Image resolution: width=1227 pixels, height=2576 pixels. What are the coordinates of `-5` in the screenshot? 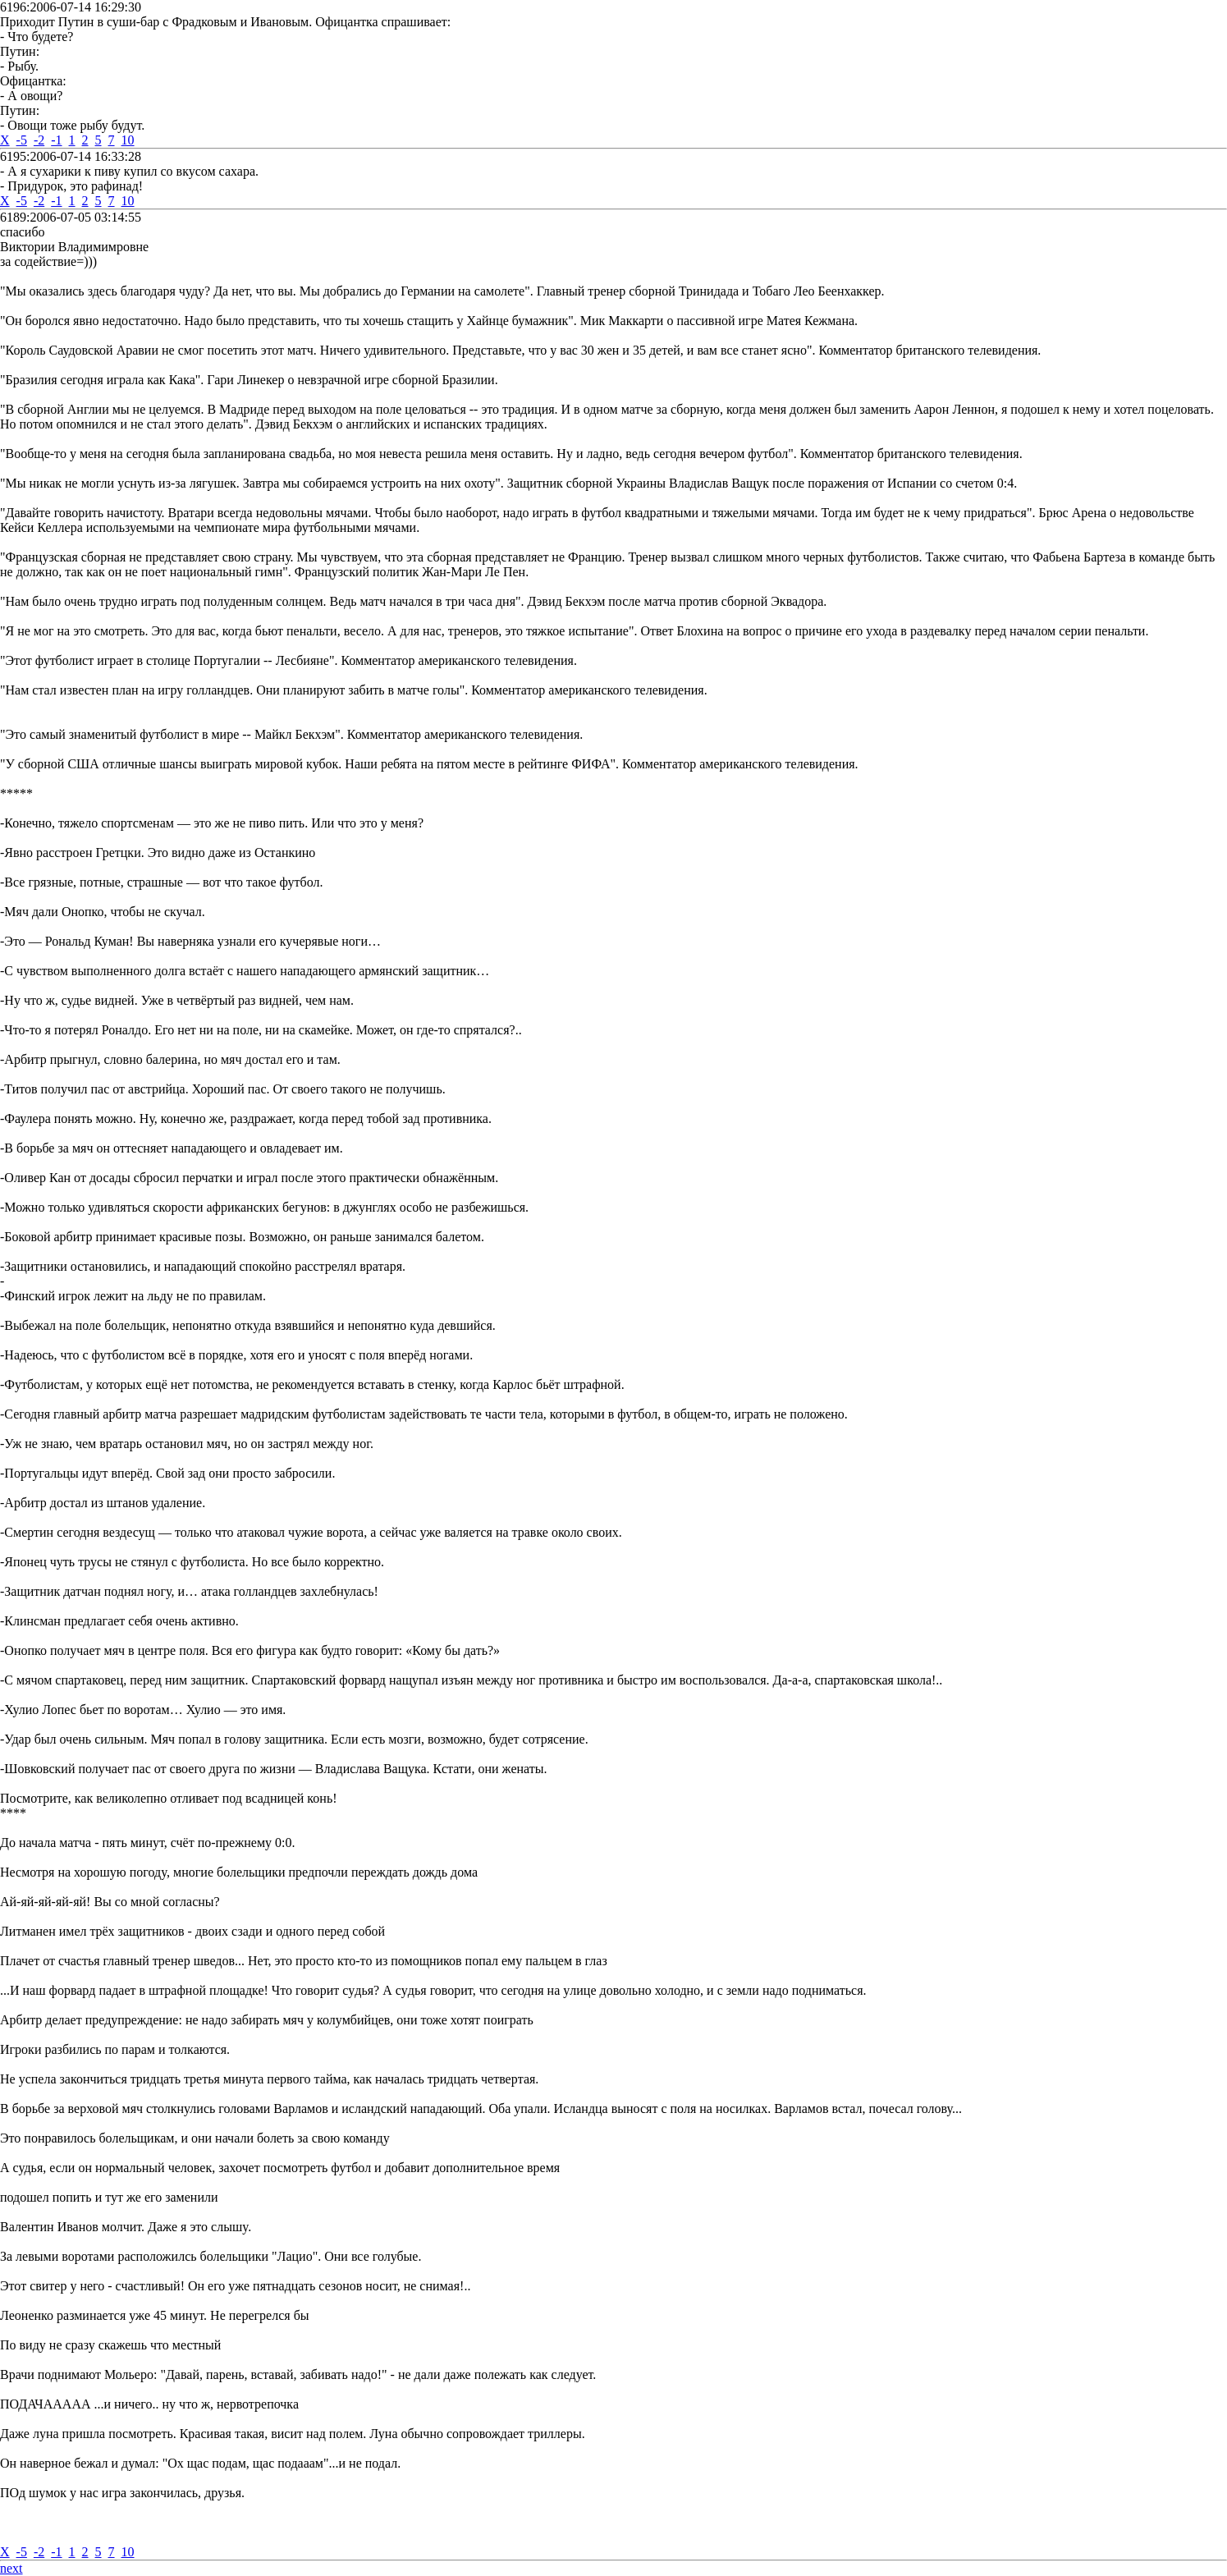 It's located at (21, 140).